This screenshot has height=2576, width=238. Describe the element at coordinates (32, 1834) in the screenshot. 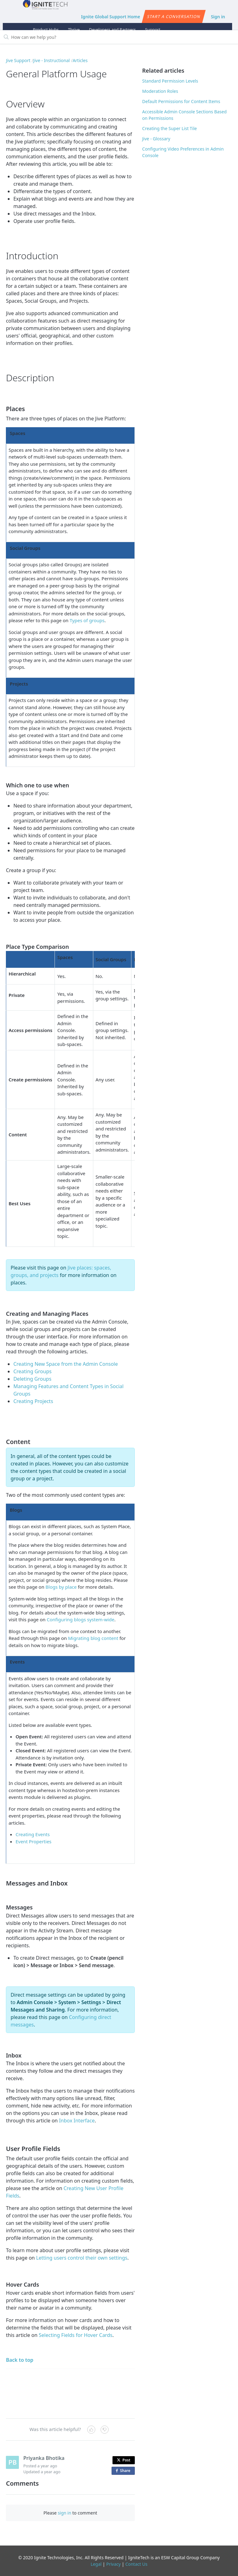

I see `Creating Events` at that location.